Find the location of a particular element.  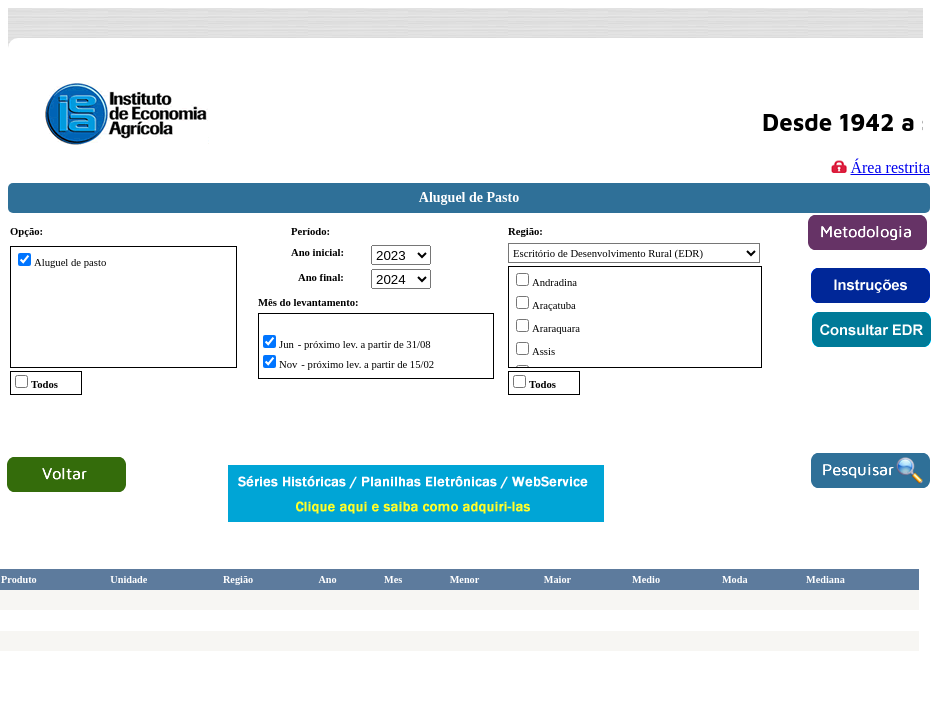

Jun is located at coordinates (286, 344).